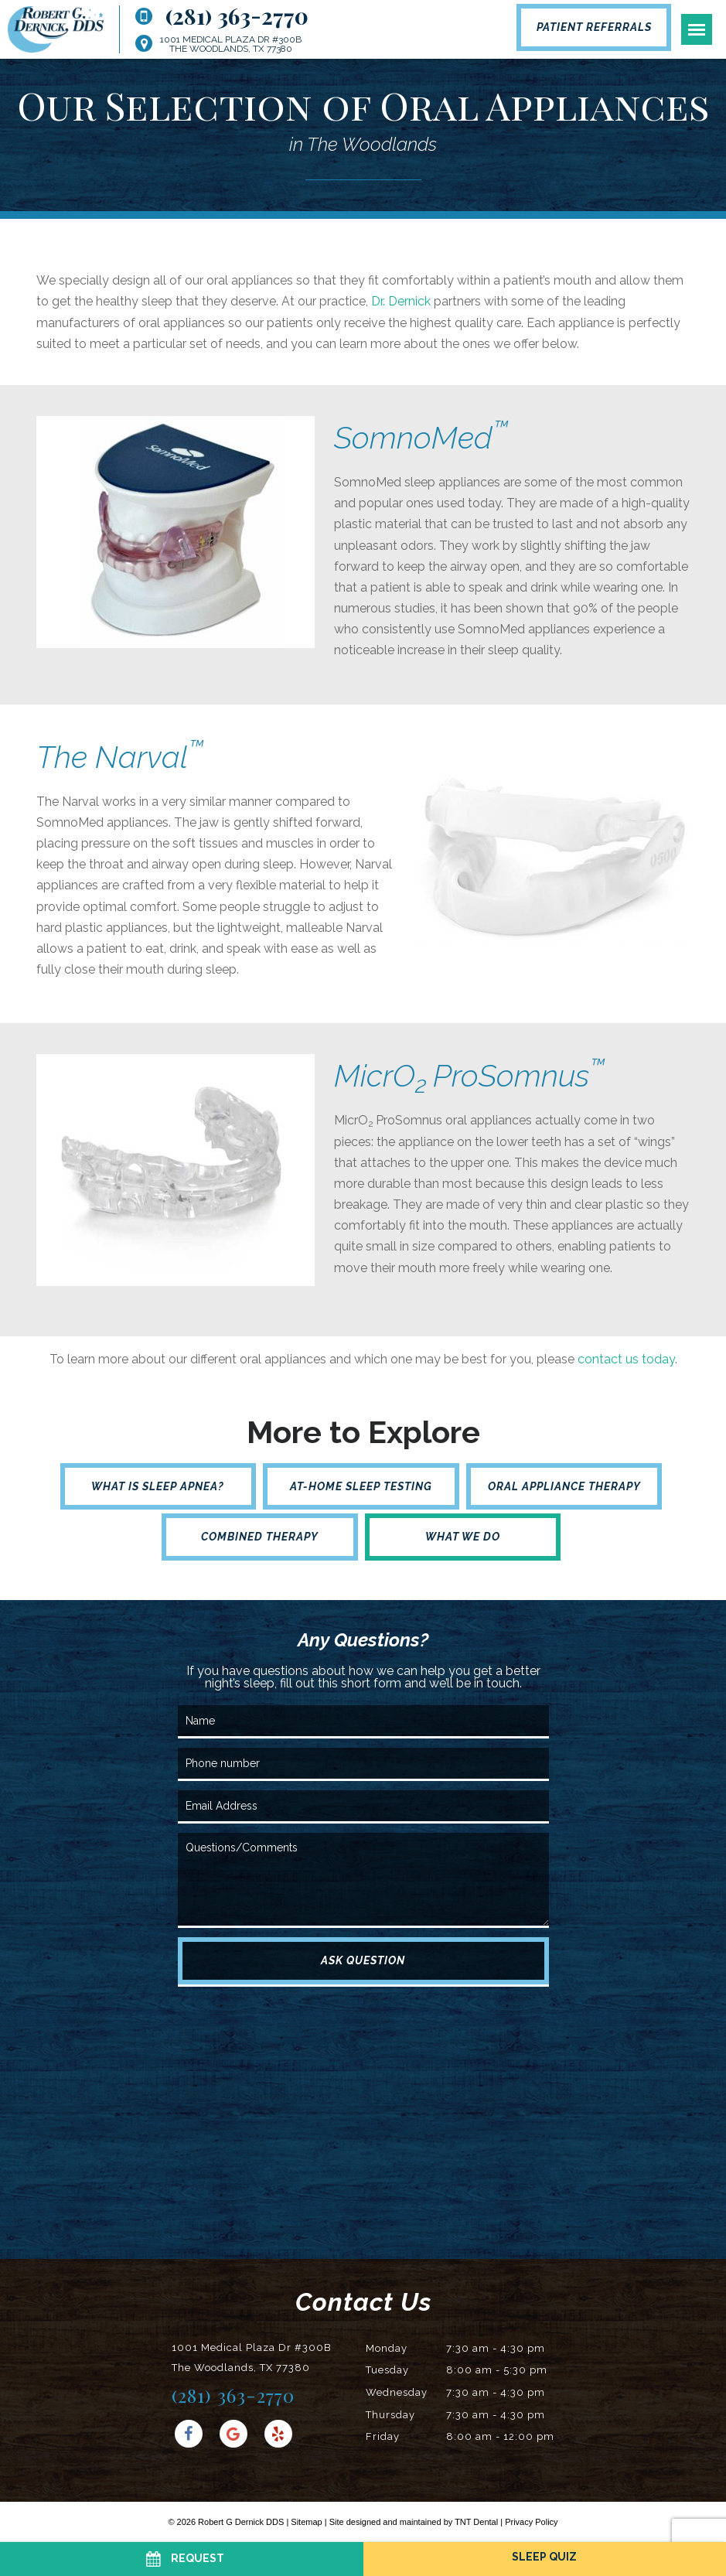 The image size is (726, 2576). Describe the element at coordinates (221, 16) in the screenshot. I see `(281) 363-2770` at that location.